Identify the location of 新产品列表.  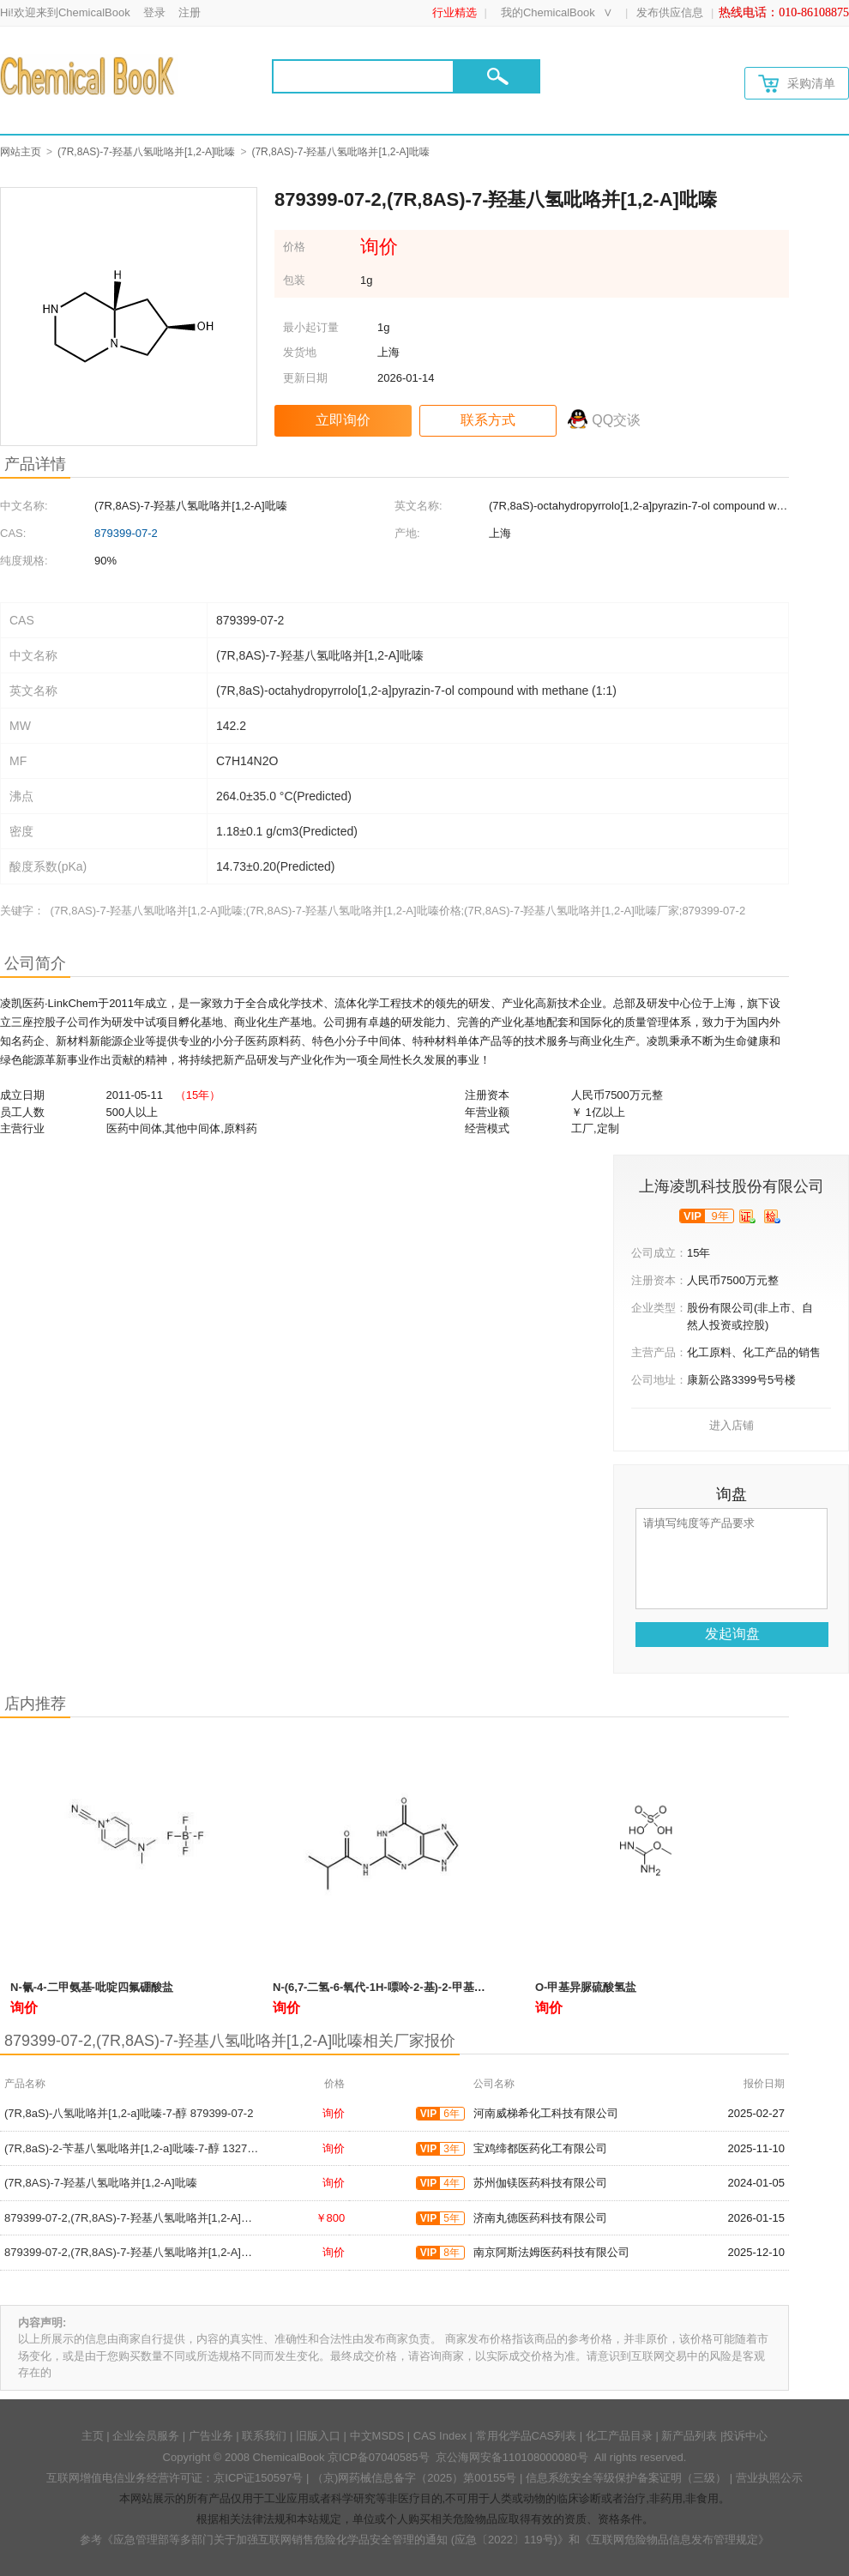
(689, 2435).